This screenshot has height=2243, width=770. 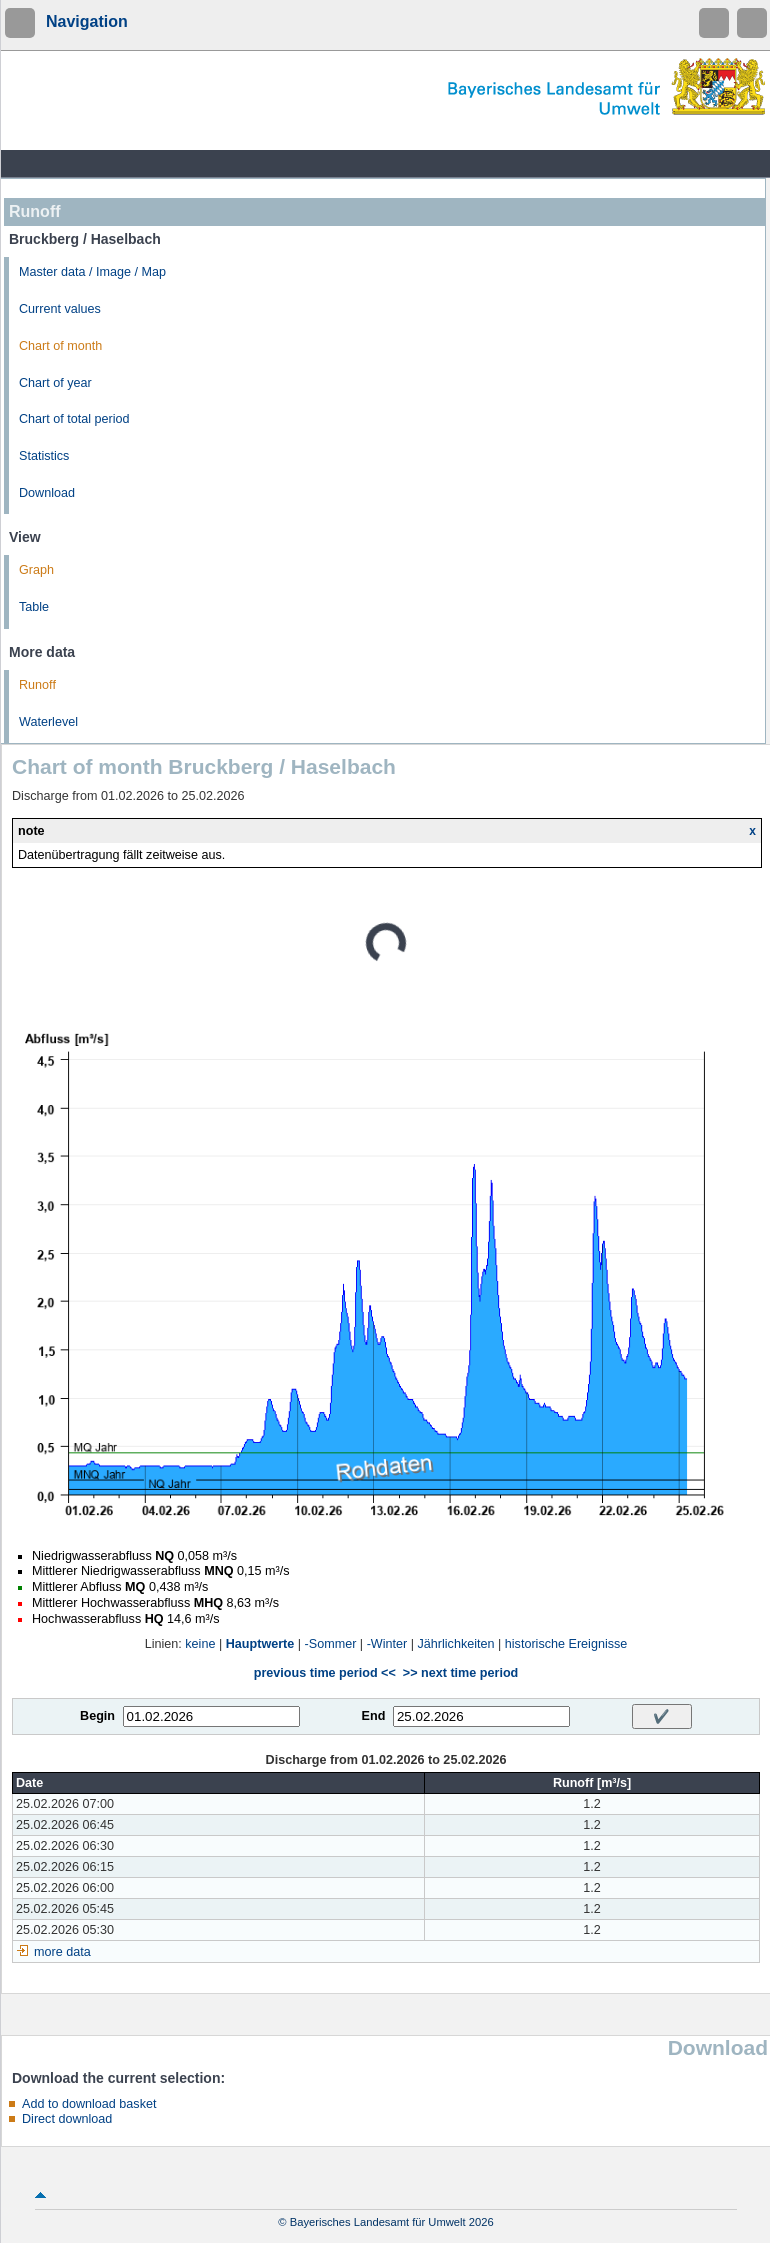 I want to click on more data, so click(x=62, y=1952).